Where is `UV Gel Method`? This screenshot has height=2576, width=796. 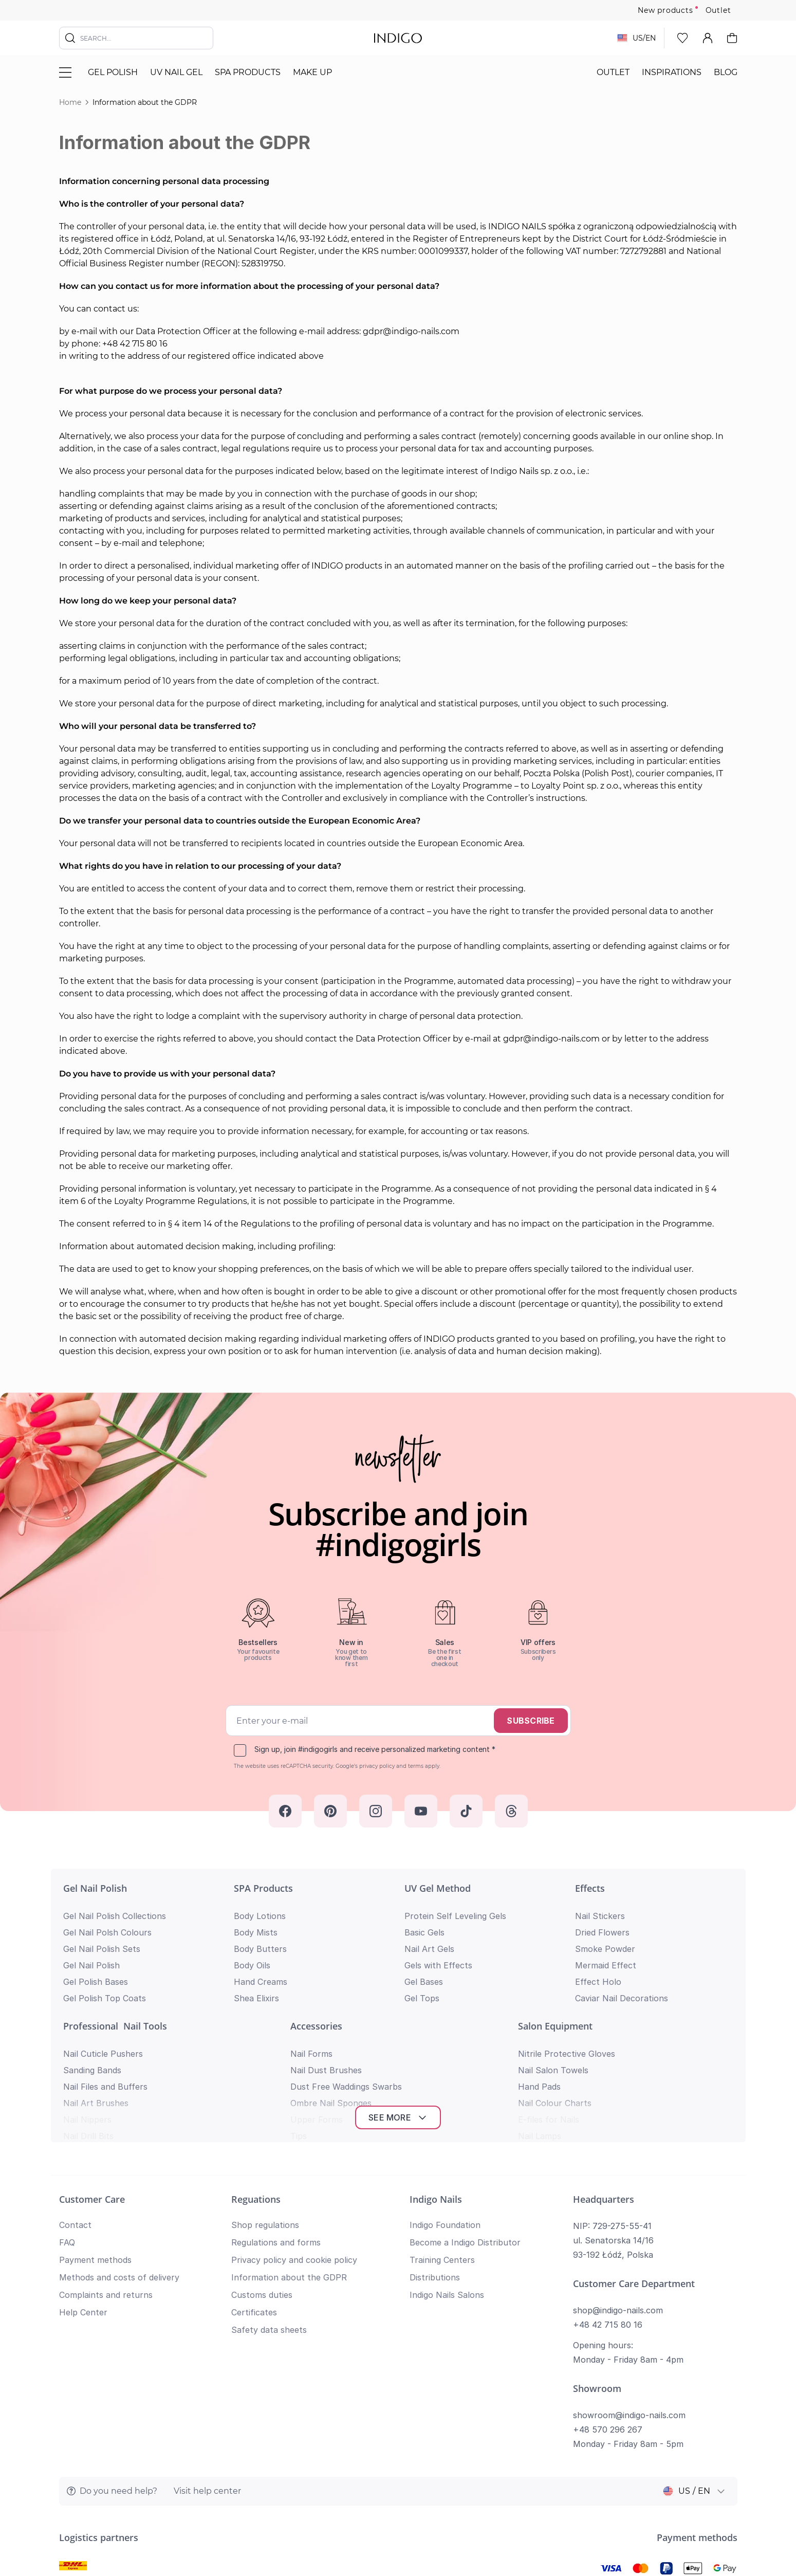
UV Gel Method is located at coordinates (437, 1888).